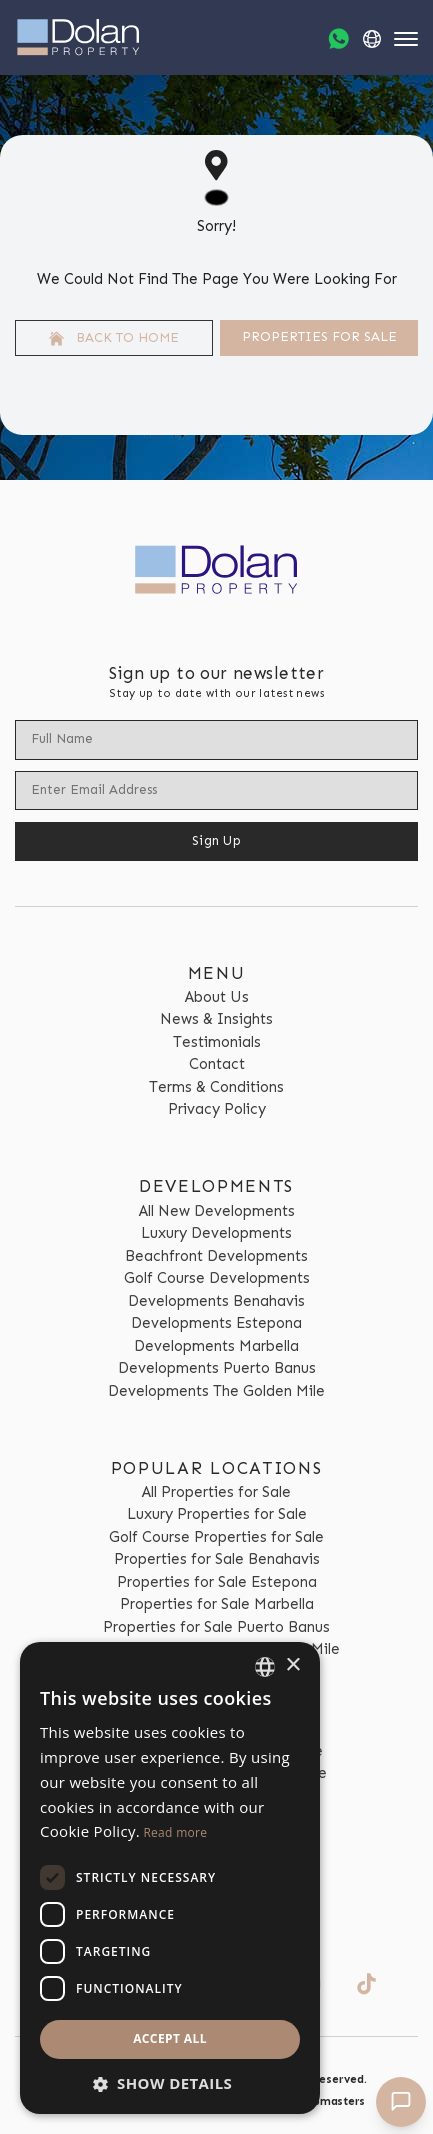 This screenshot has width=433, height=2134. I want to click on Developments Estepona, so click(216, 1323).